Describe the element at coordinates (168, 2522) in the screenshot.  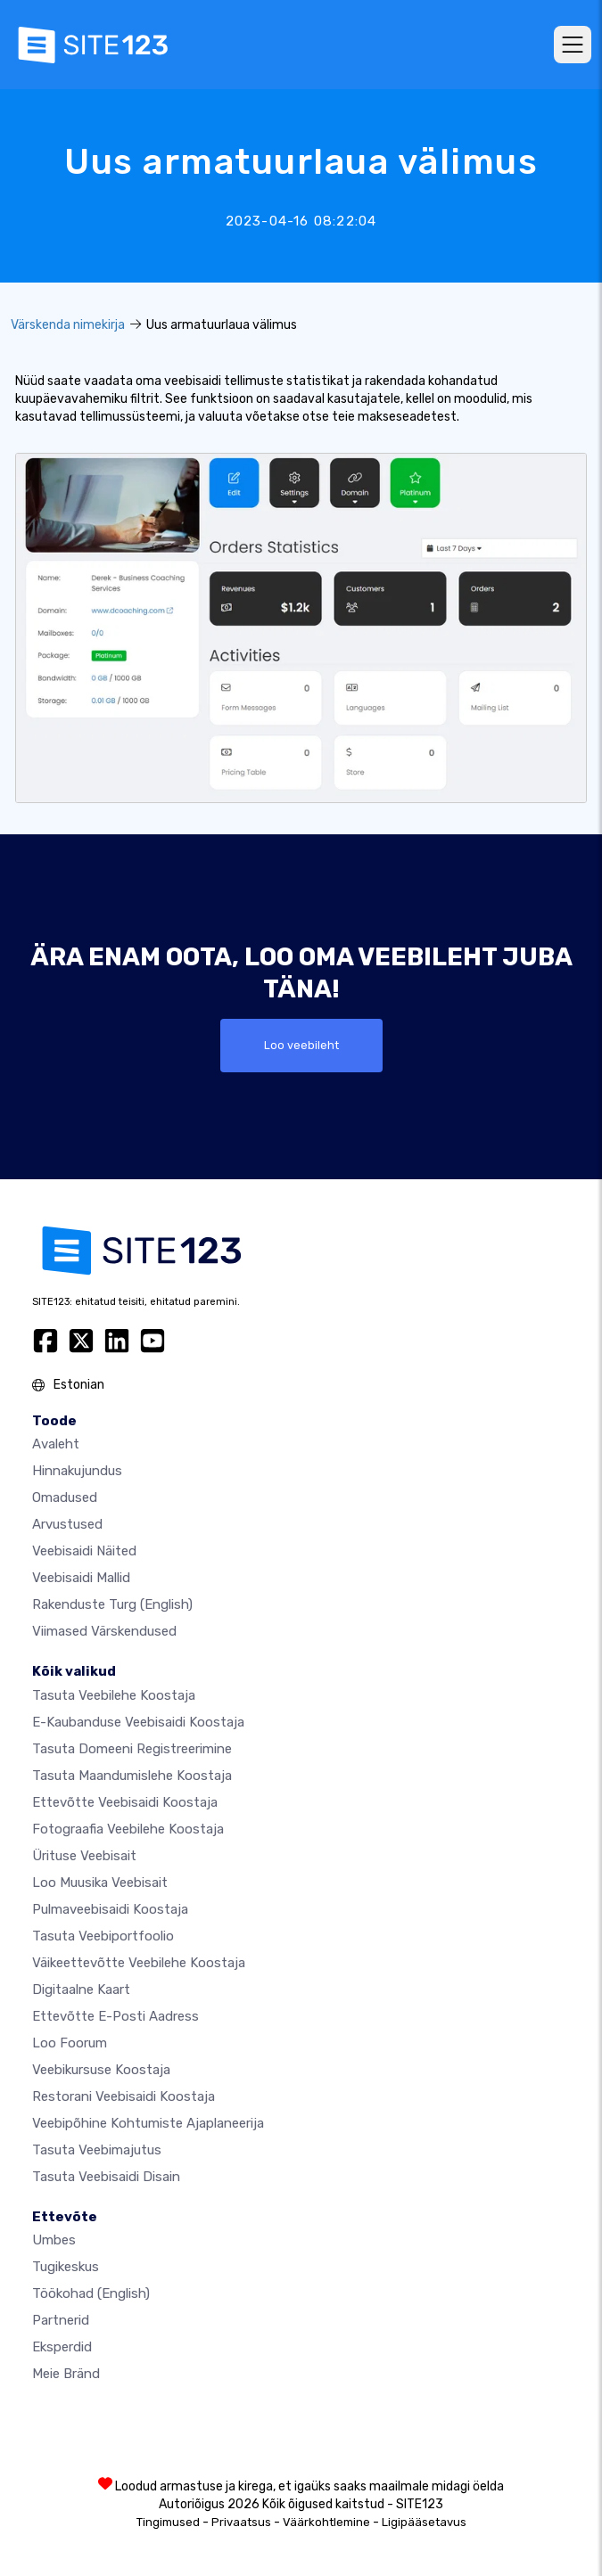
I see `Tingimused` at that location.